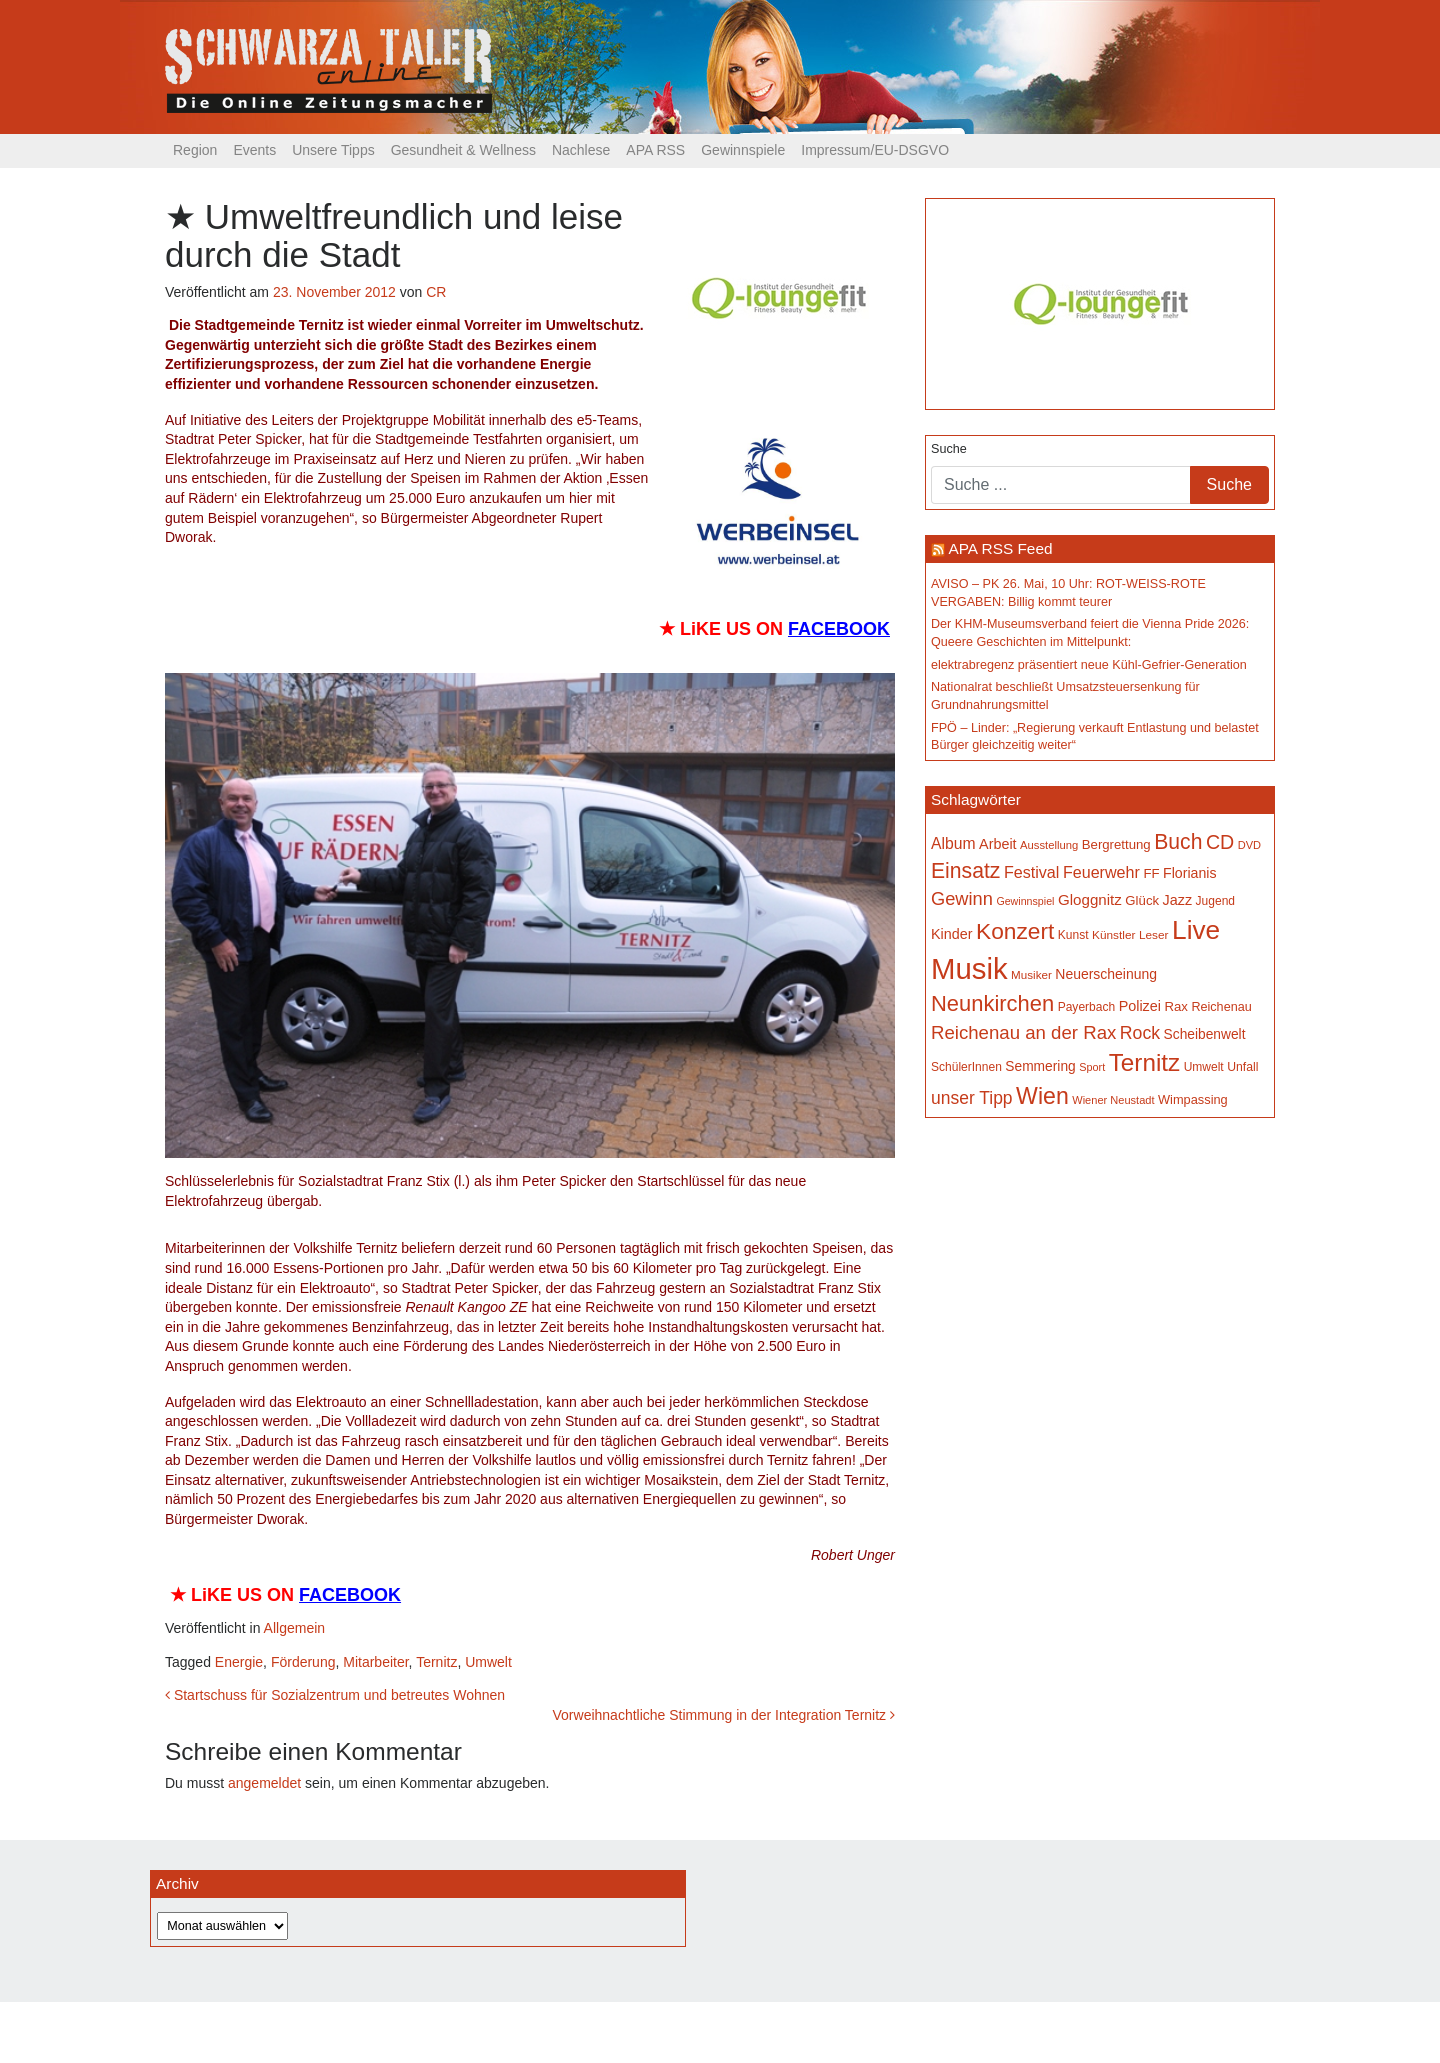  What do you see at coordinates (375, 1662) in the screenshot?
I see `Mitarbeiter` at bounding box center [375, 1662].